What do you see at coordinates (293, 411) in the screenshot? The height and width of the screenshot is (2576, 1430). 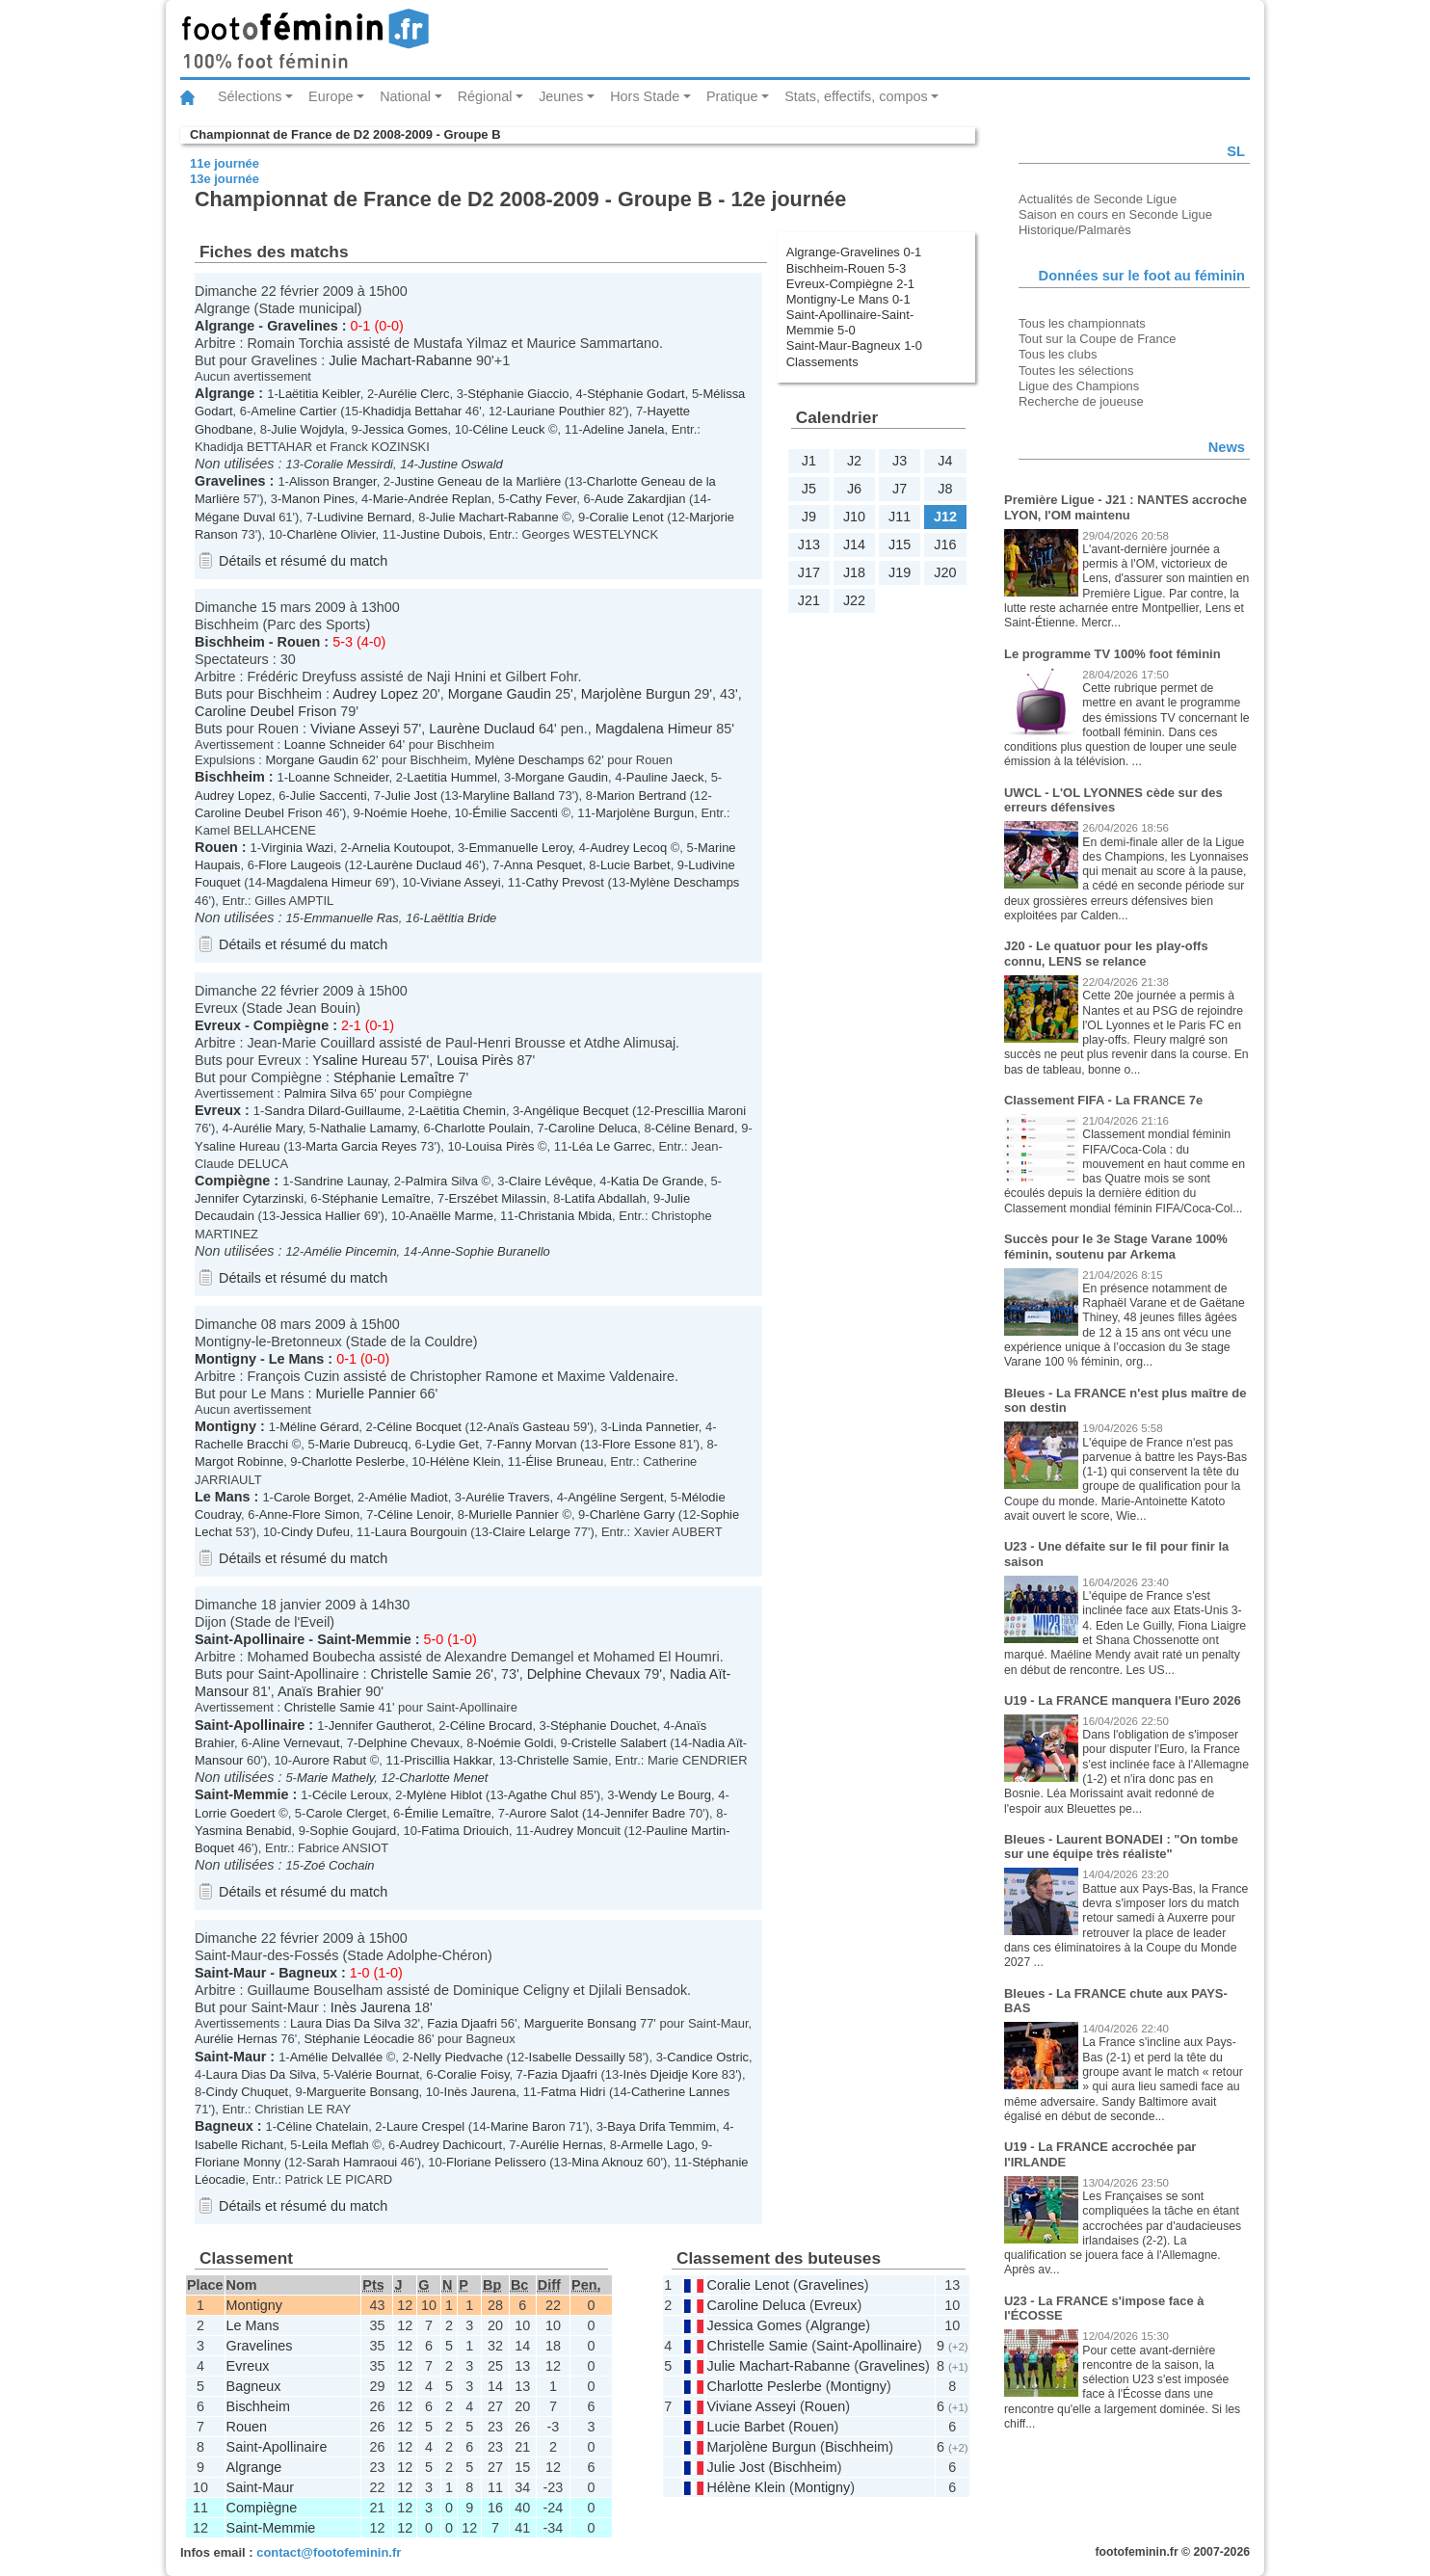 I see `Ameline Cartier` at bounding box center [293, 411].